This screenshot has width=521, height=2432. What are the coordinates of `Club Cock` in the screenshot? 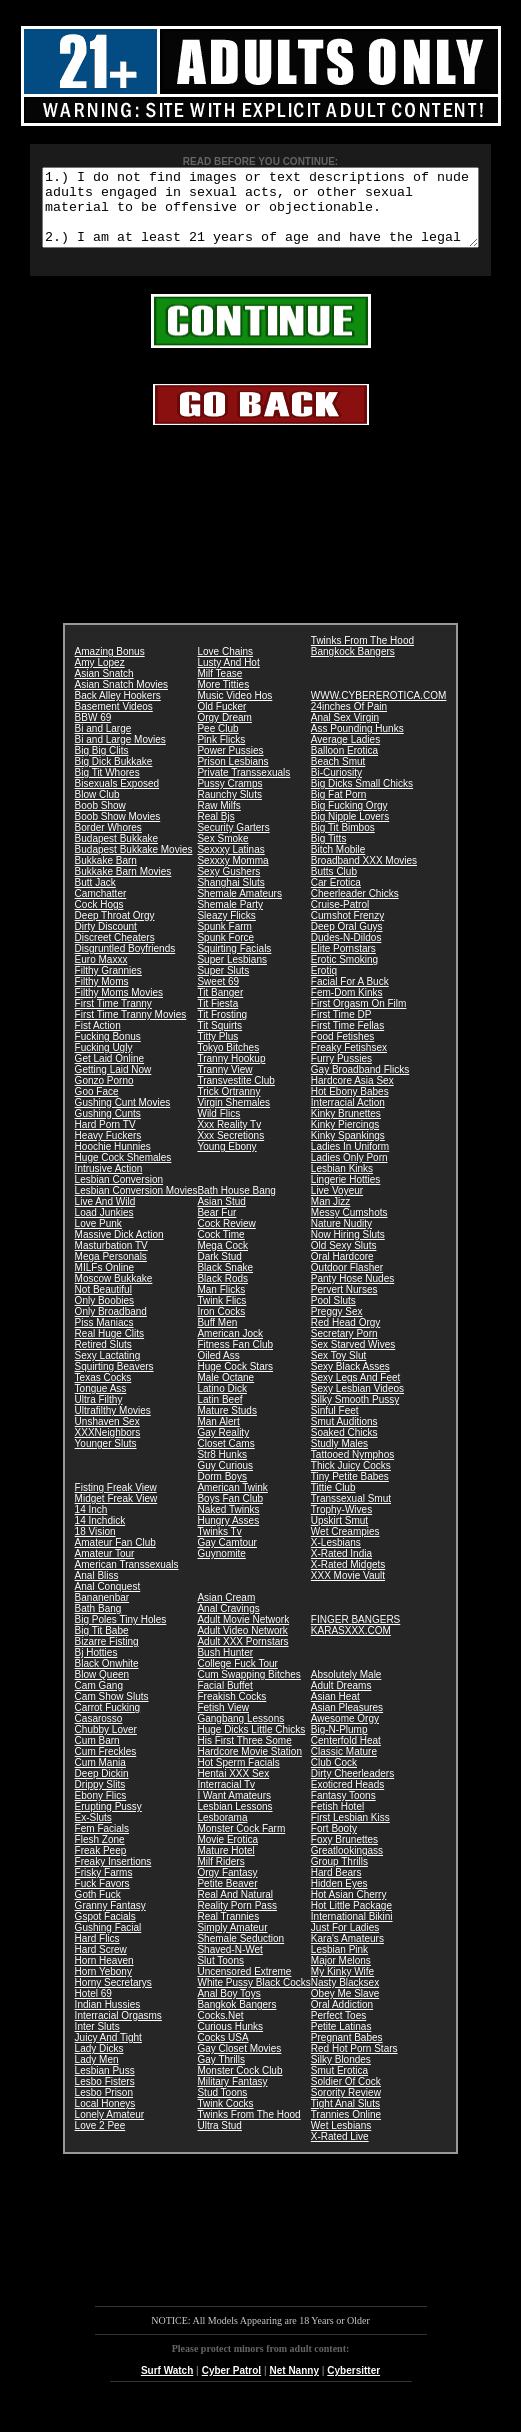 It's located at (334, 1777).